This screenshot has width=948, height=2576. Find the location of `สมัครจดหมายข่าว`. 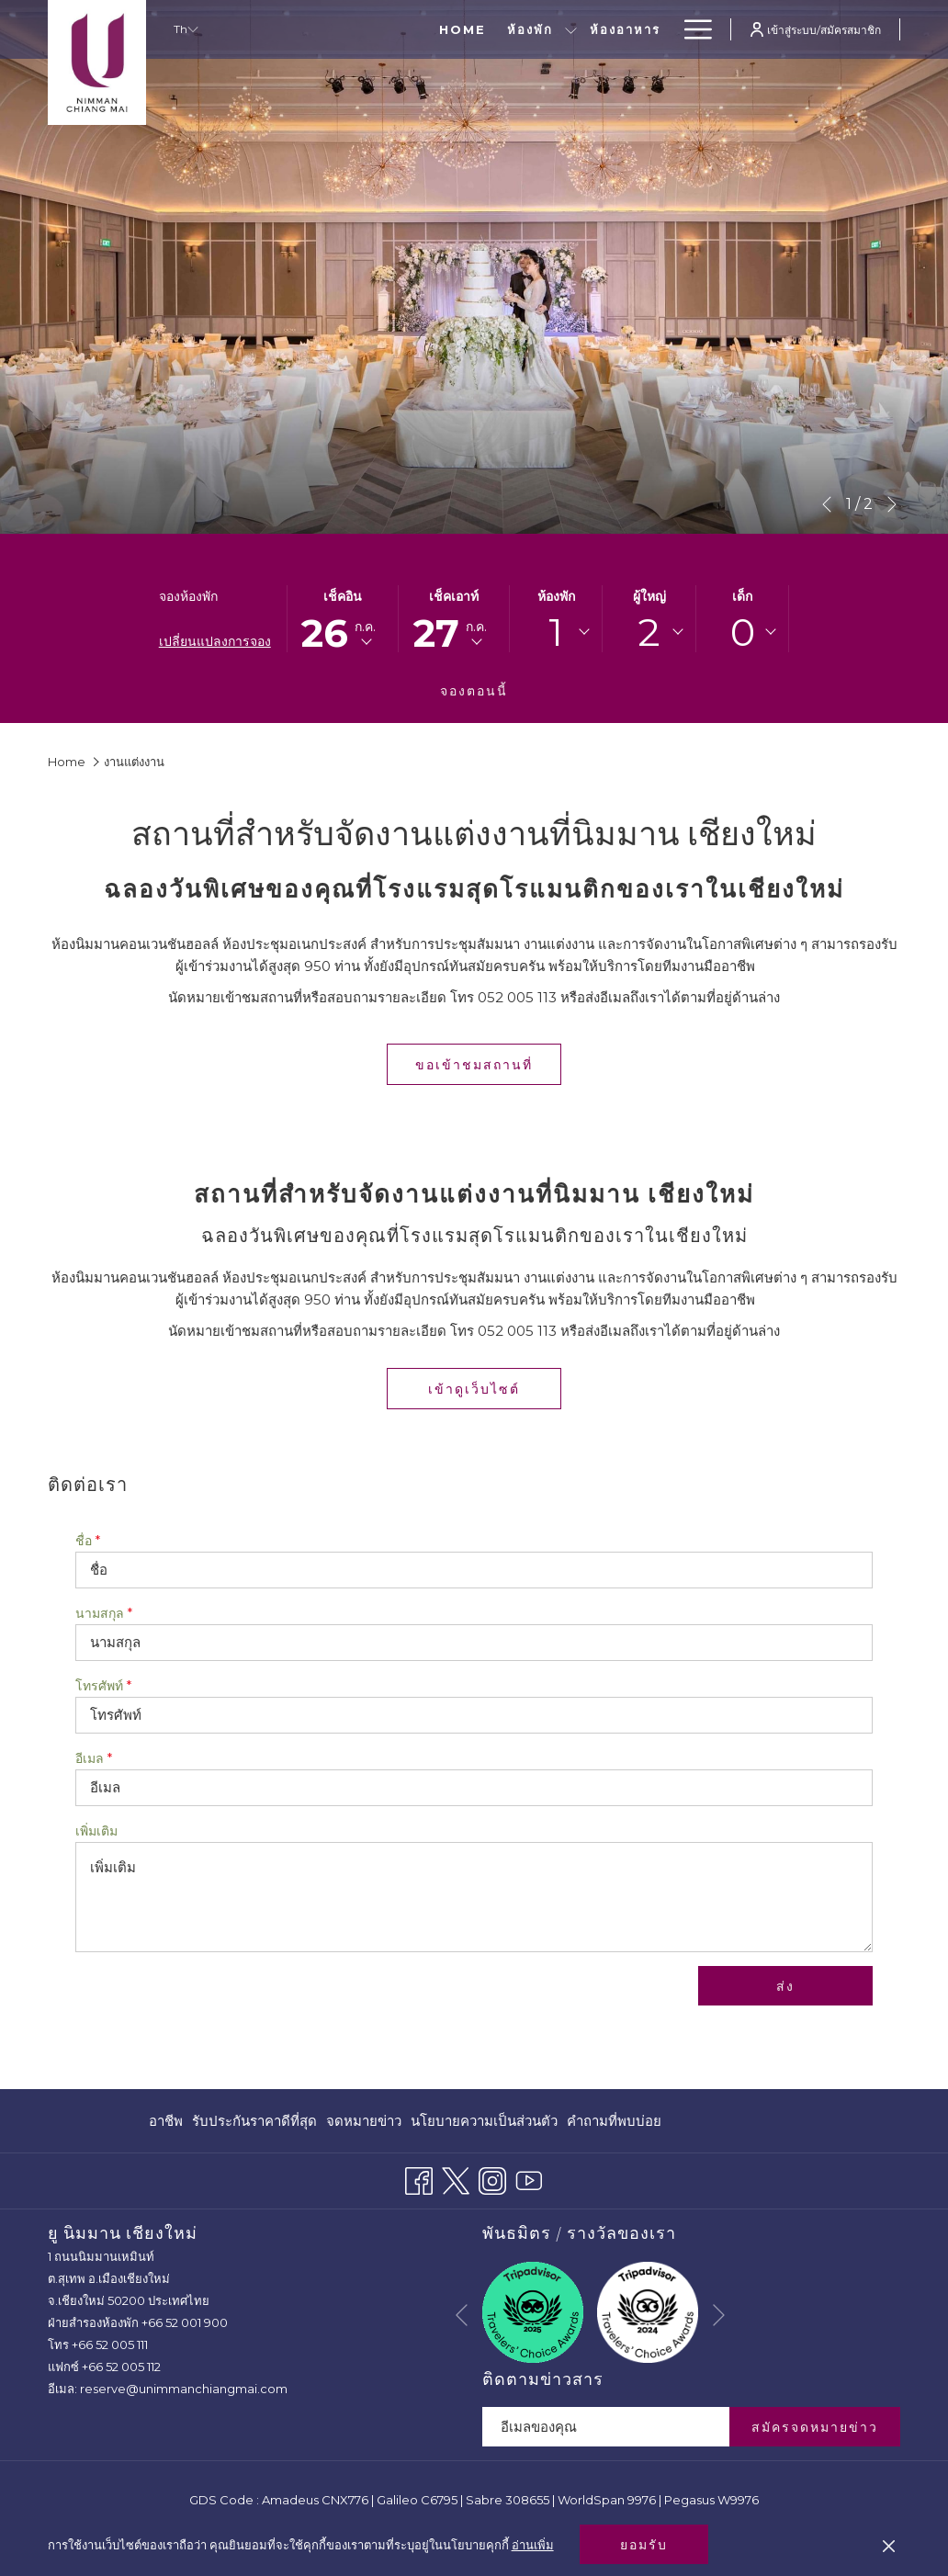

สมัครจดหมายข่าว is located at coordinates (814, 2427).